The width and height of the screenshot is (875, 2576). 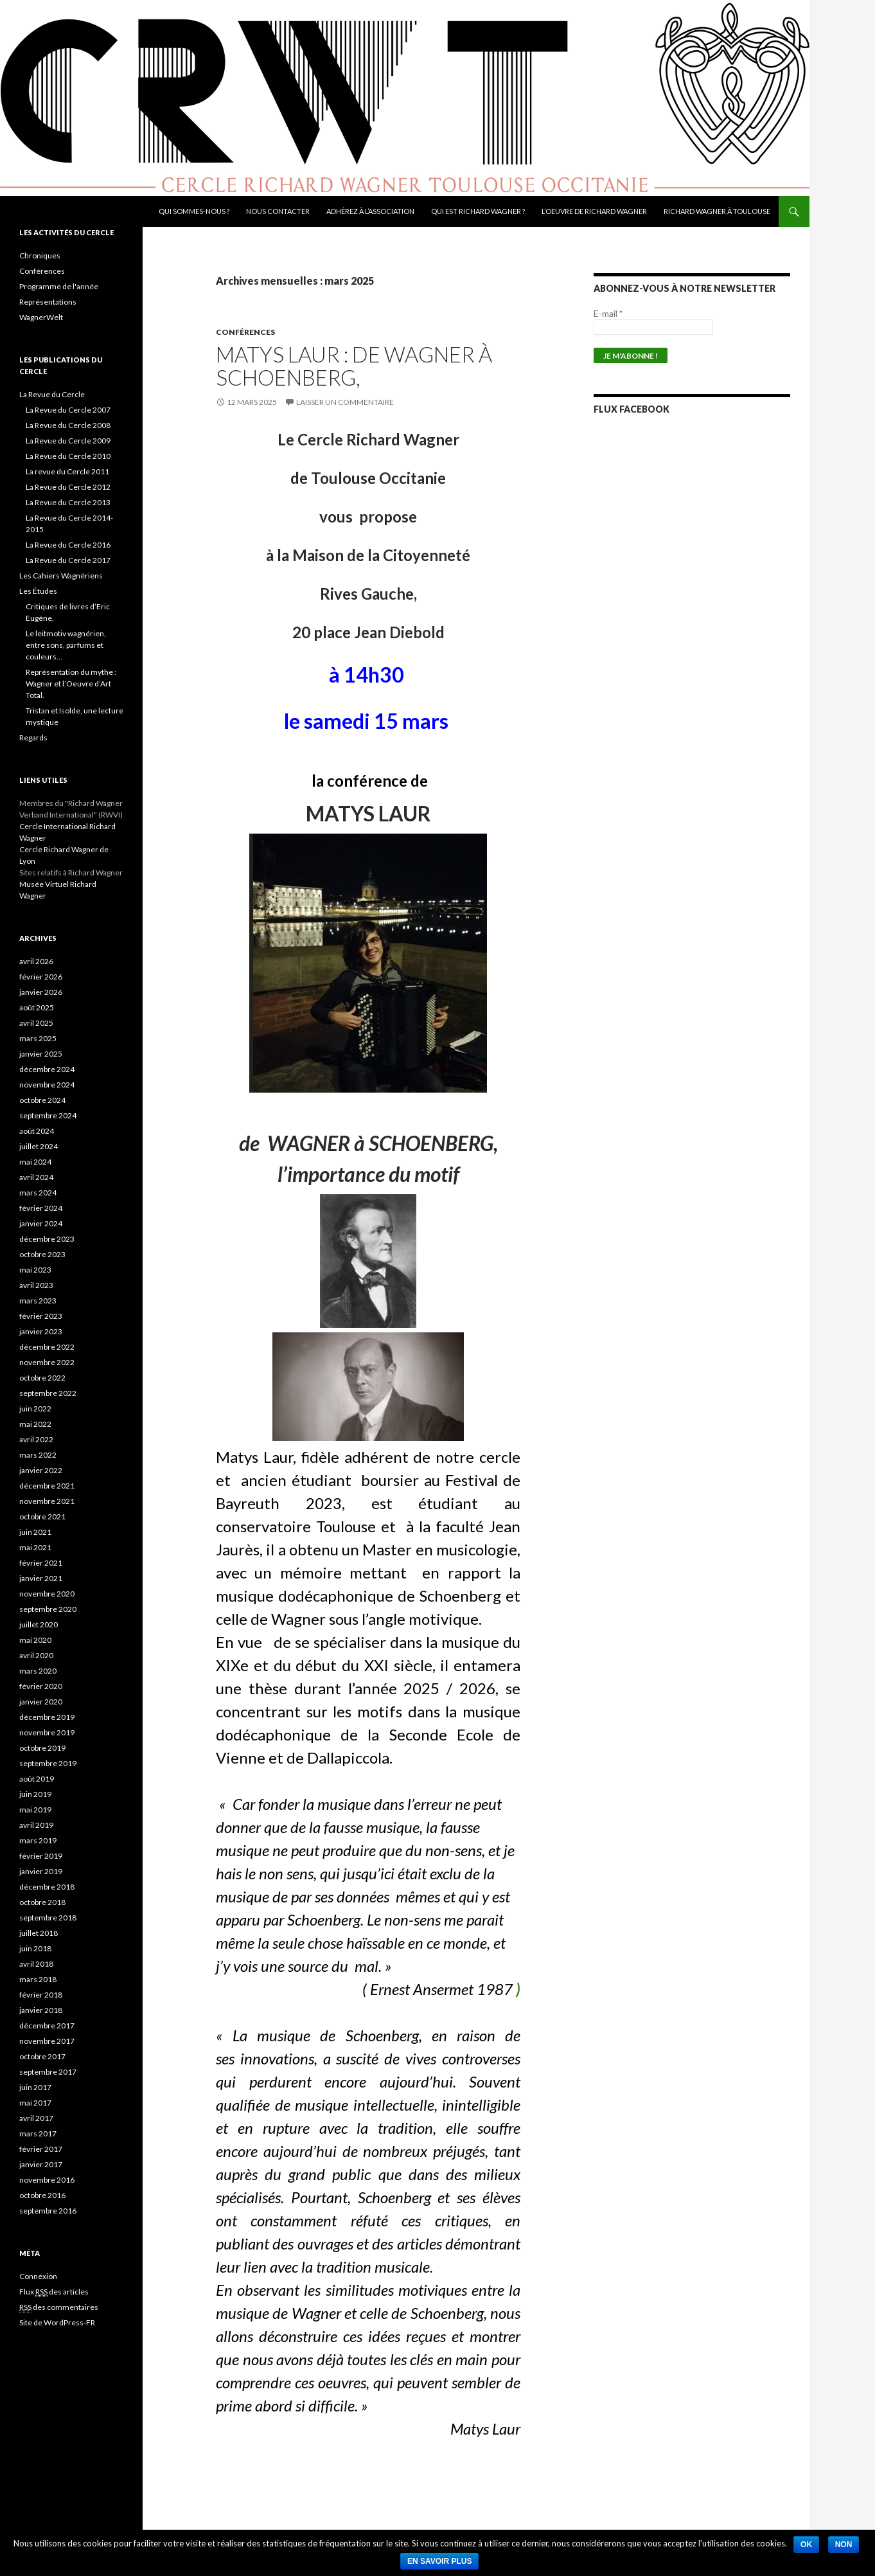 I want to click on mai 2021, so click(x=35, y=1547).